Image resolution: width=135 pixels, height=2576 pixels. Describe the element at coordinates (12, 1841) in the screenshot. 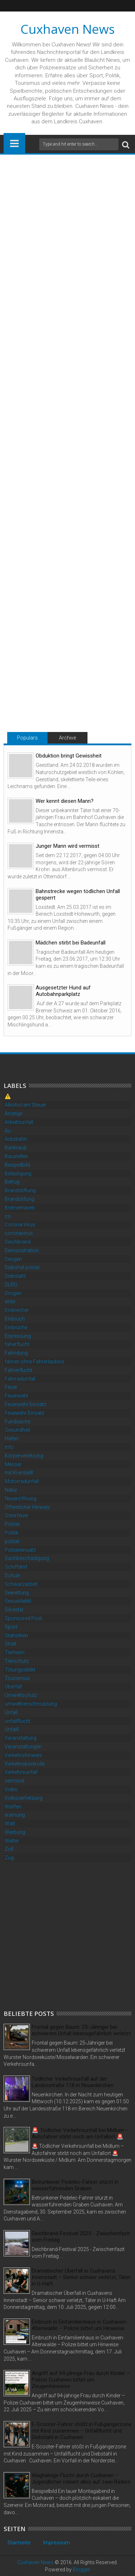

I see `Wetter` at that location.